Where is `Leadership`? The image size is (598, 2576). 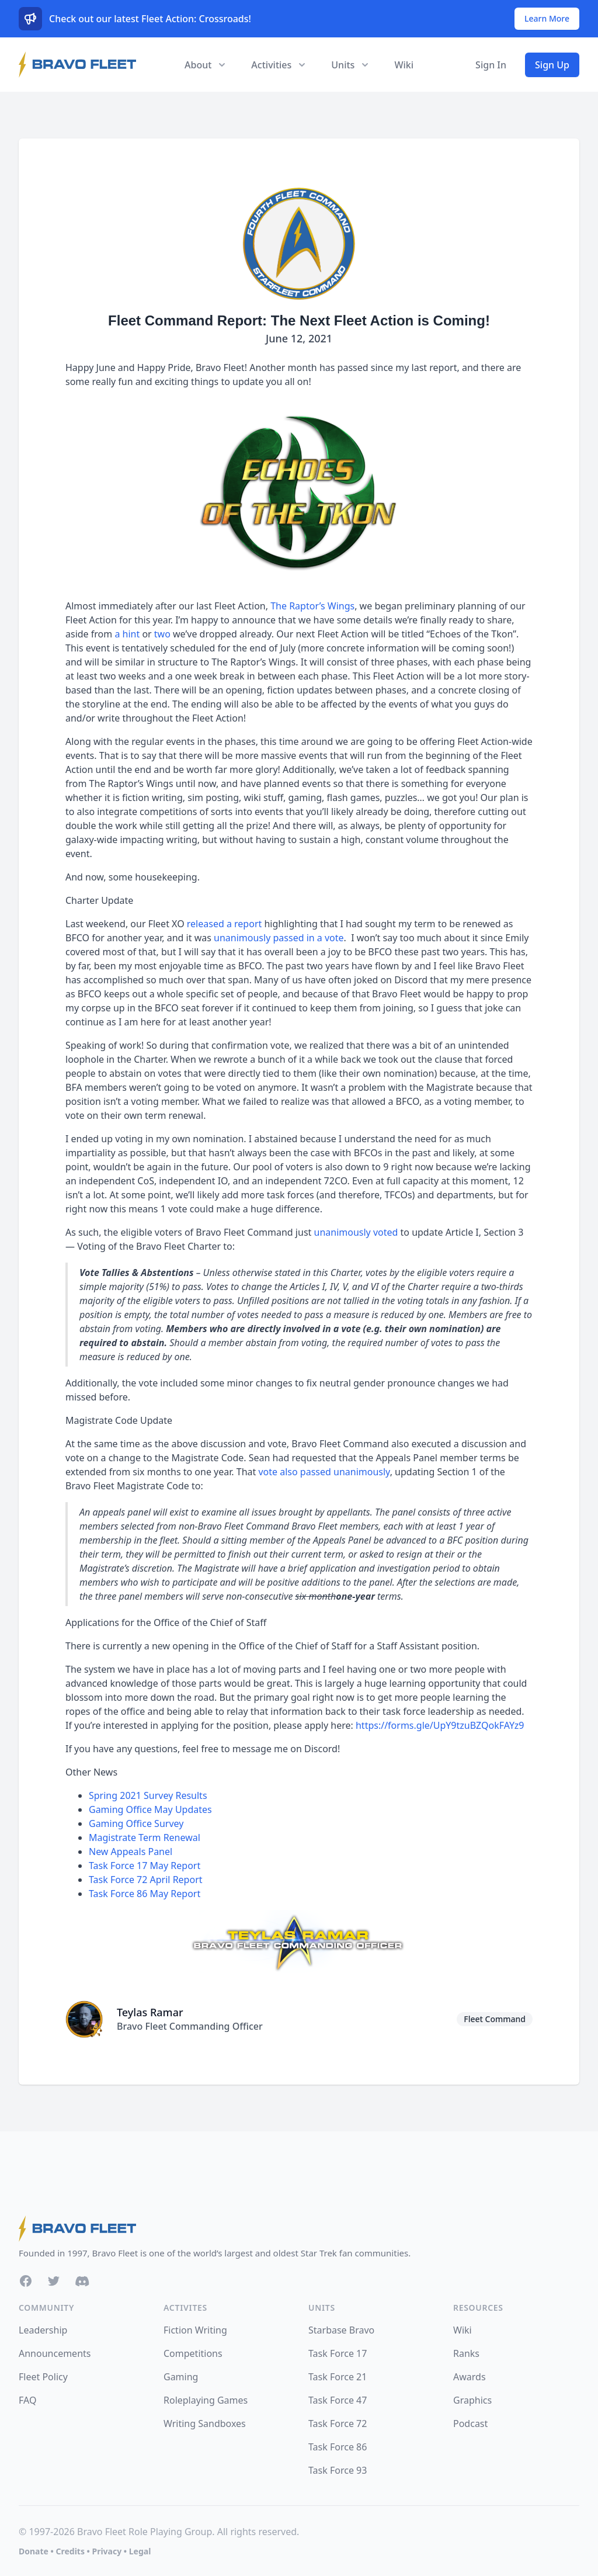
Leadership is located at coordinates (43, 2330).